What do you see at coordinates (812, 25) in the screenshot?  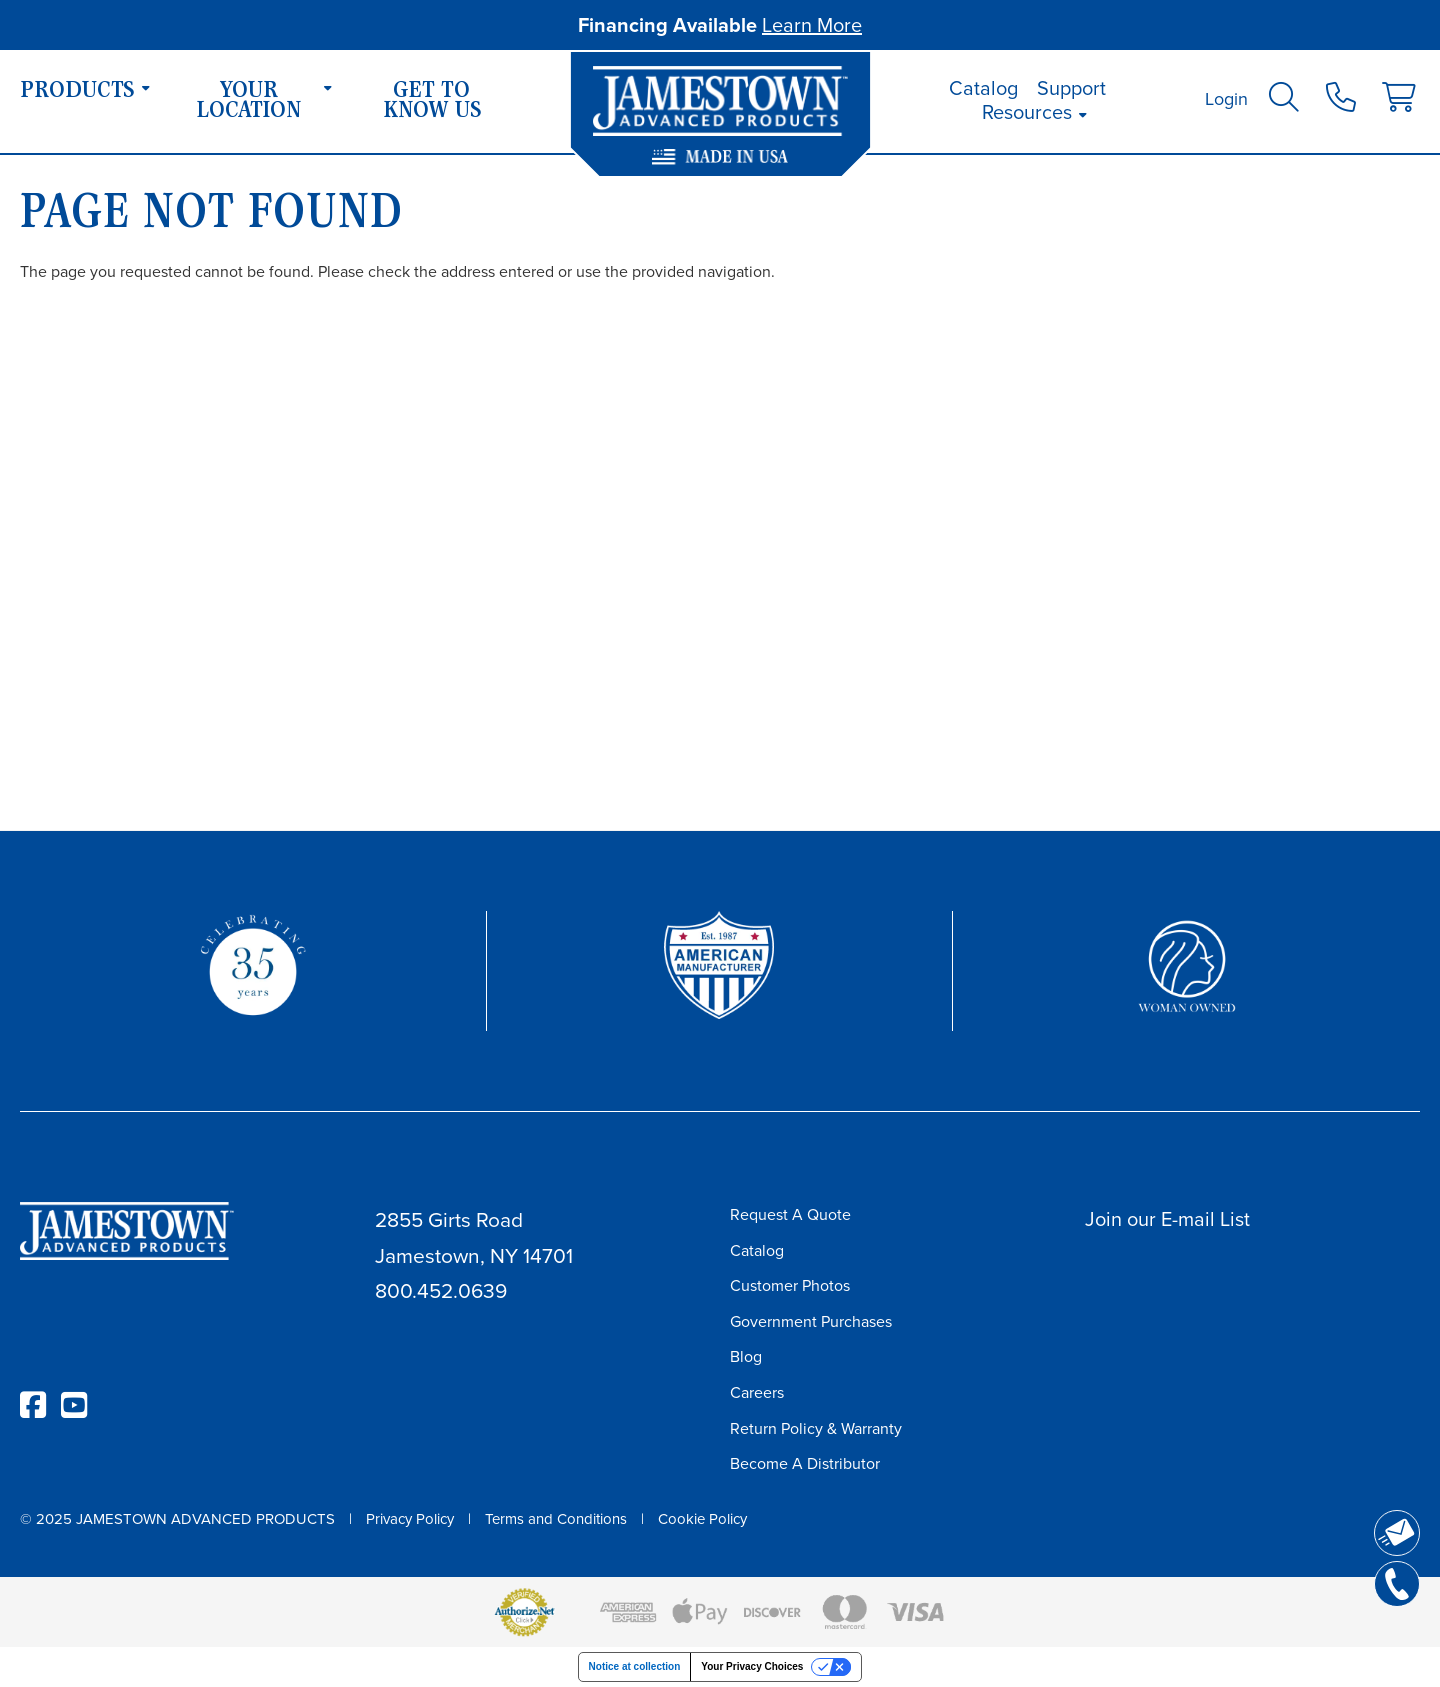 I see `Learn More` at bounding box center [812, 25].